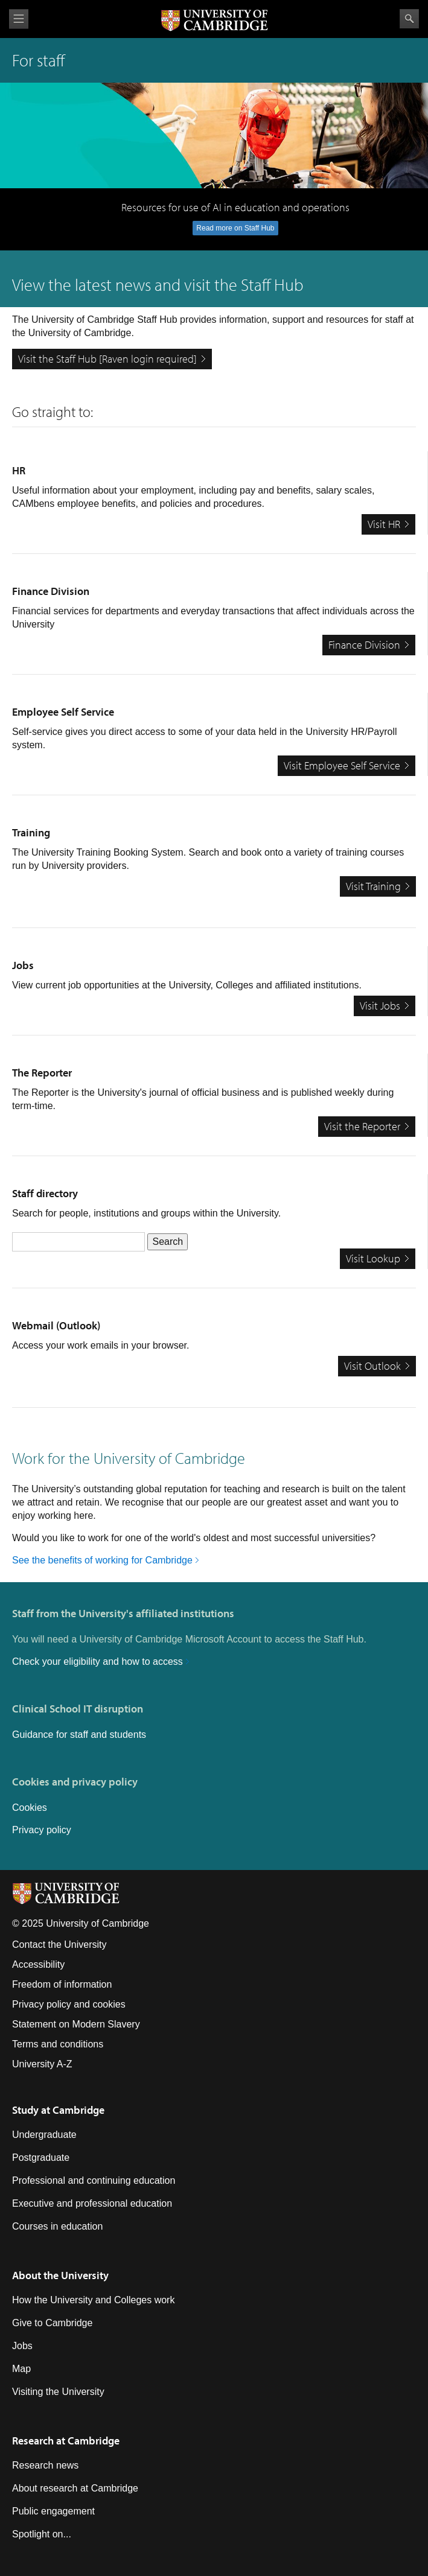 The height and width of the screenshot is (2576, 428). Describe the element at coordinates (93, 2300) in the screenshot. I see `How the University and Colleges work` at that location.